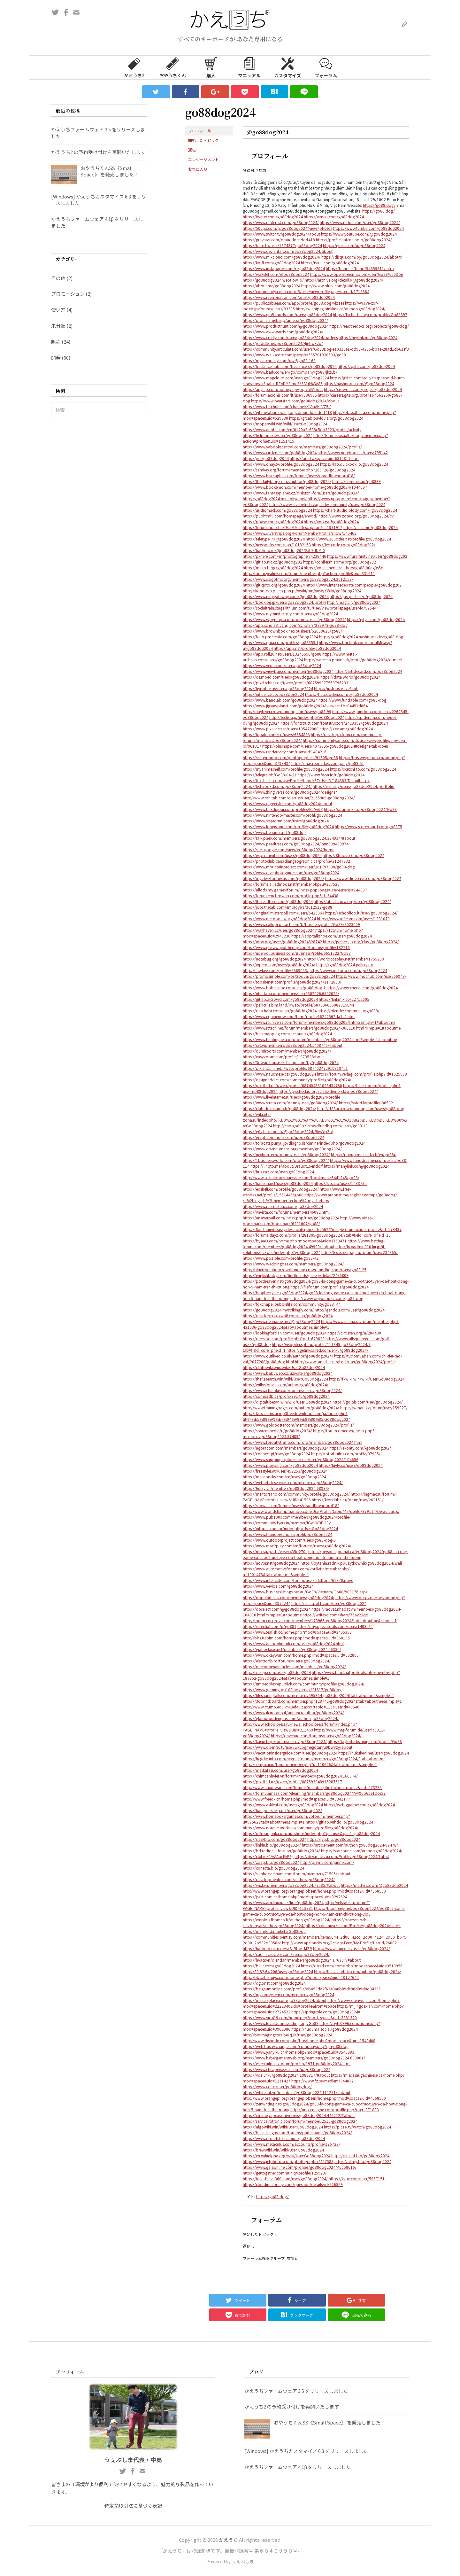 The image size is (460, 2576). I want to click on https://www.pixiv.net/en/users/105472000, so click(280, 728).